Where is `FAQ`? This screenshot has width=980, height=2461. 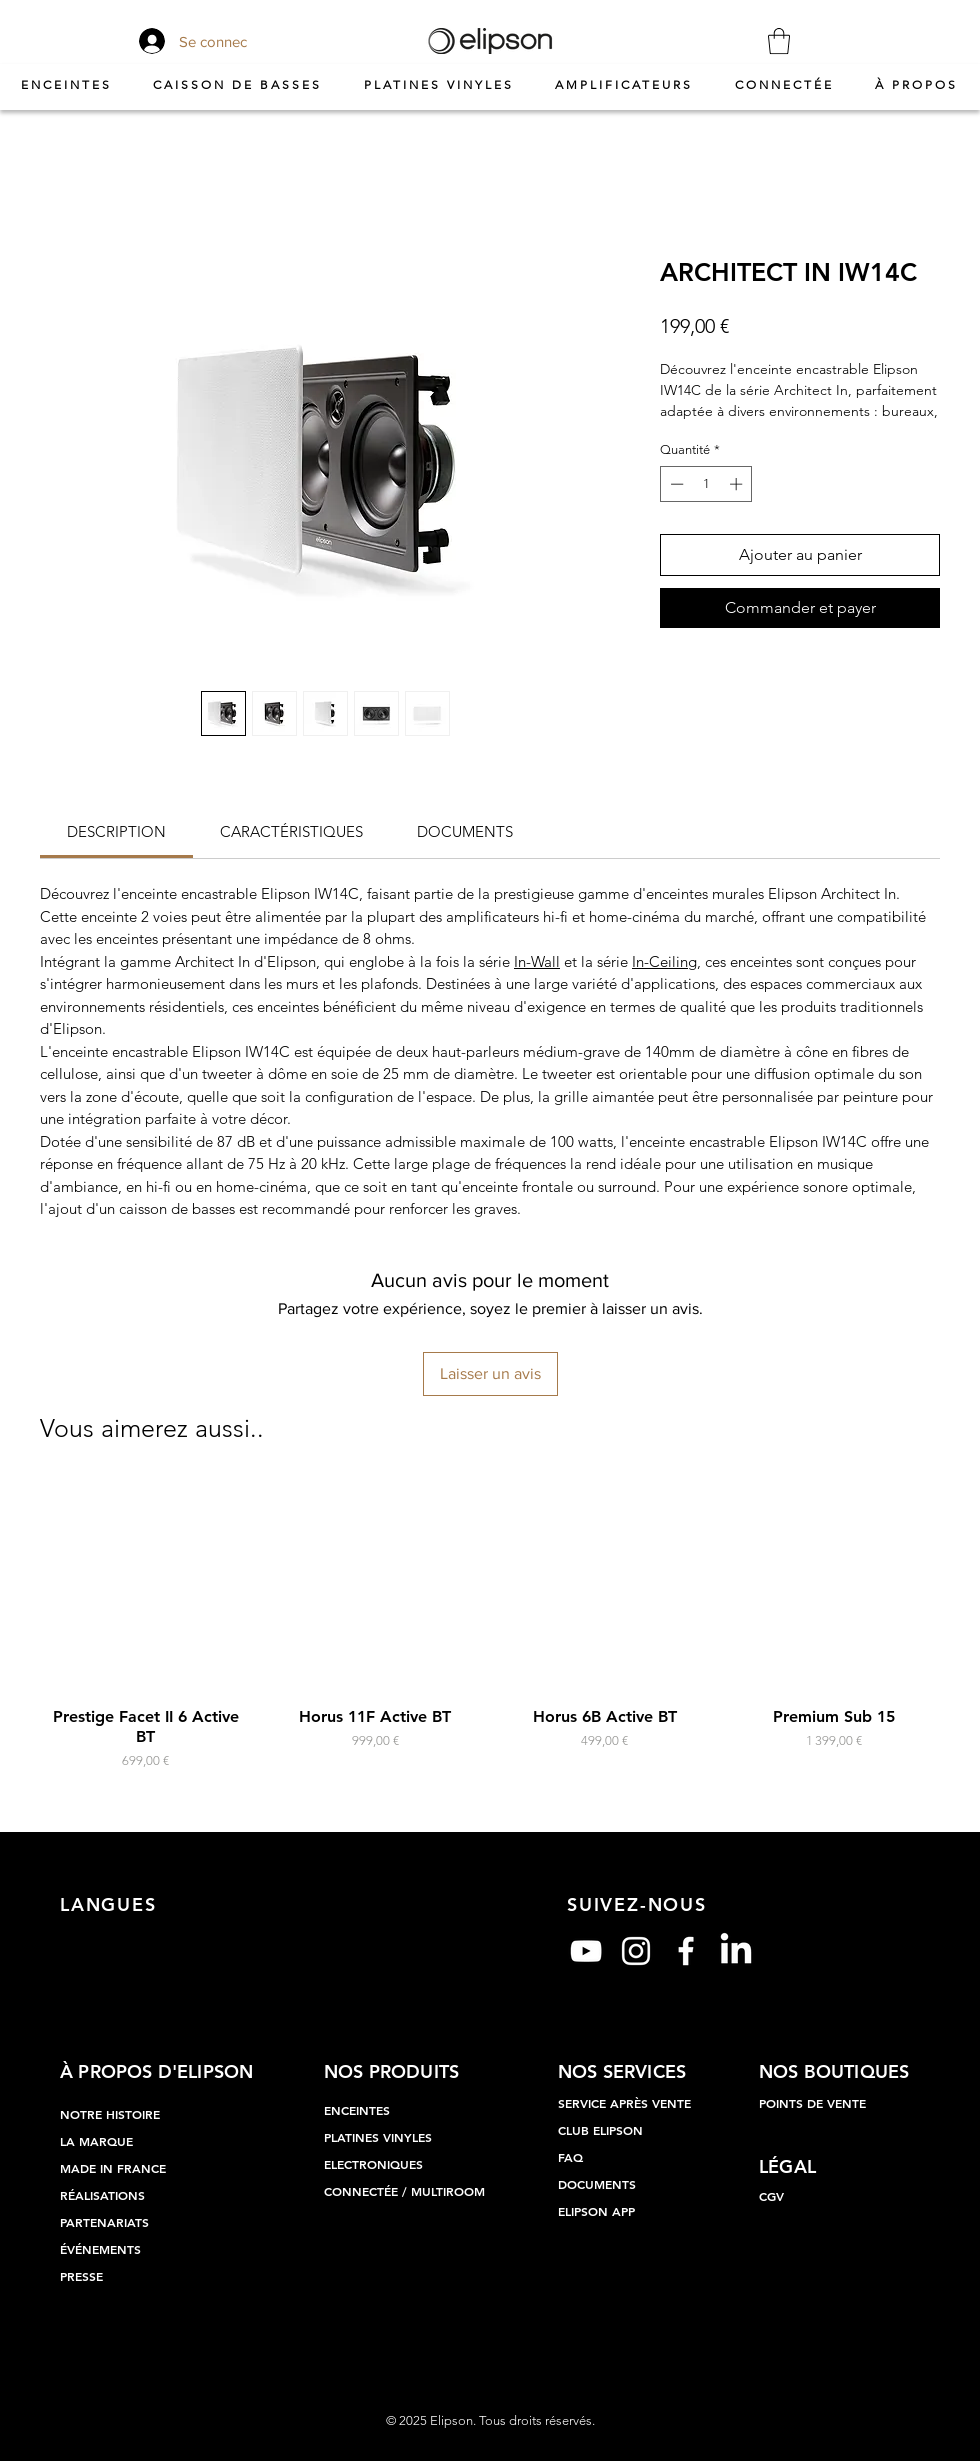 FAQ is located at coordinates (570, 2157).